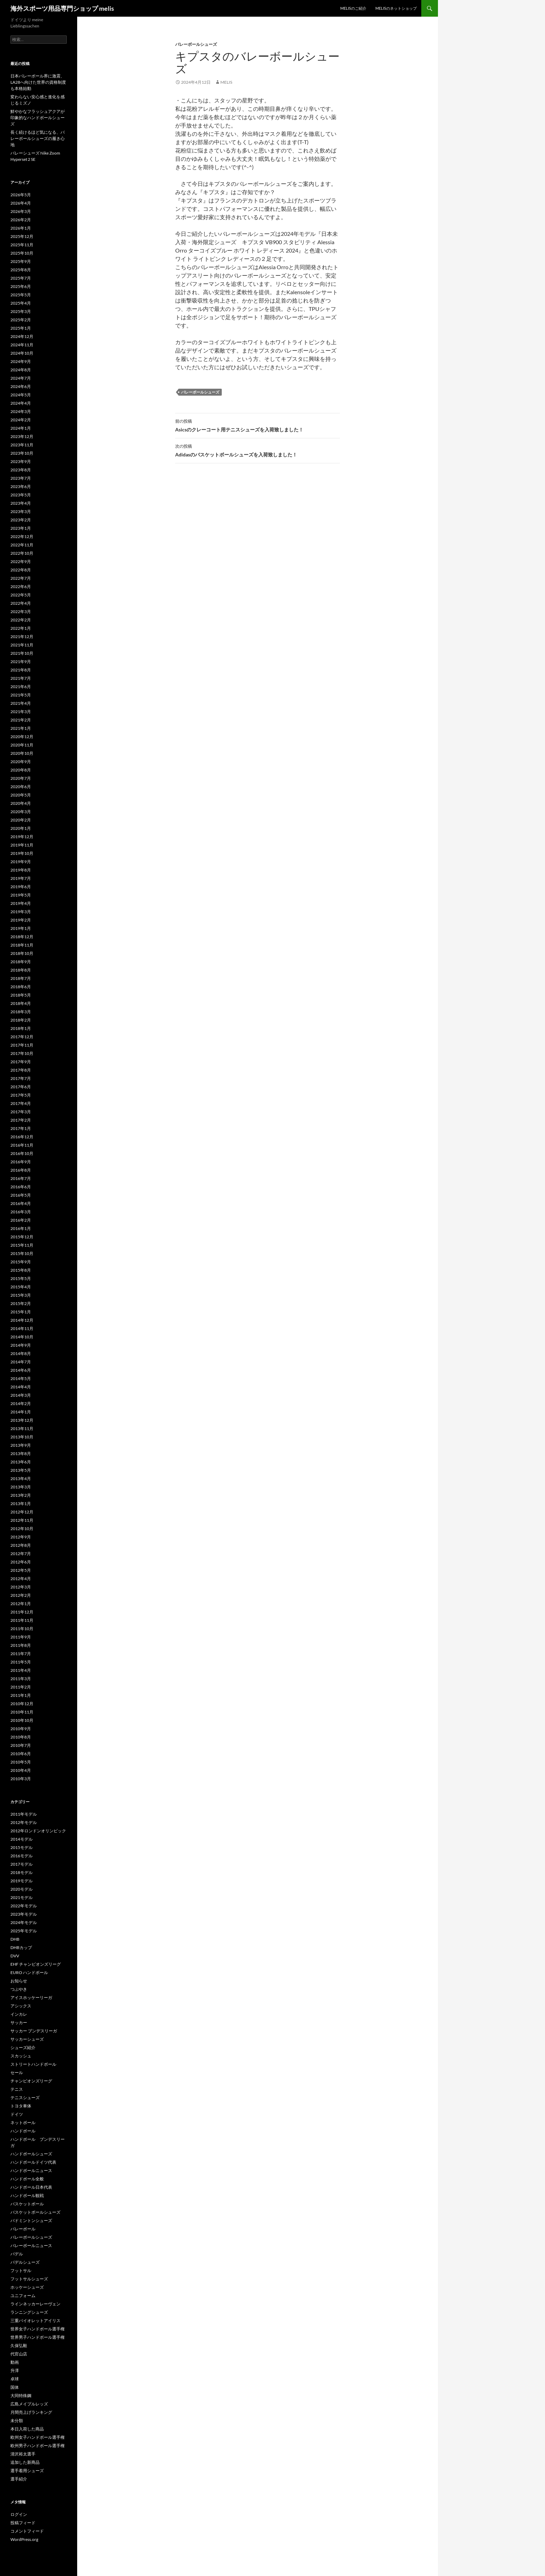 The image size is (545, 2576). Describe the element at coordinates (20, 1728) in the screenshot. I see `2010年9月` at that location.